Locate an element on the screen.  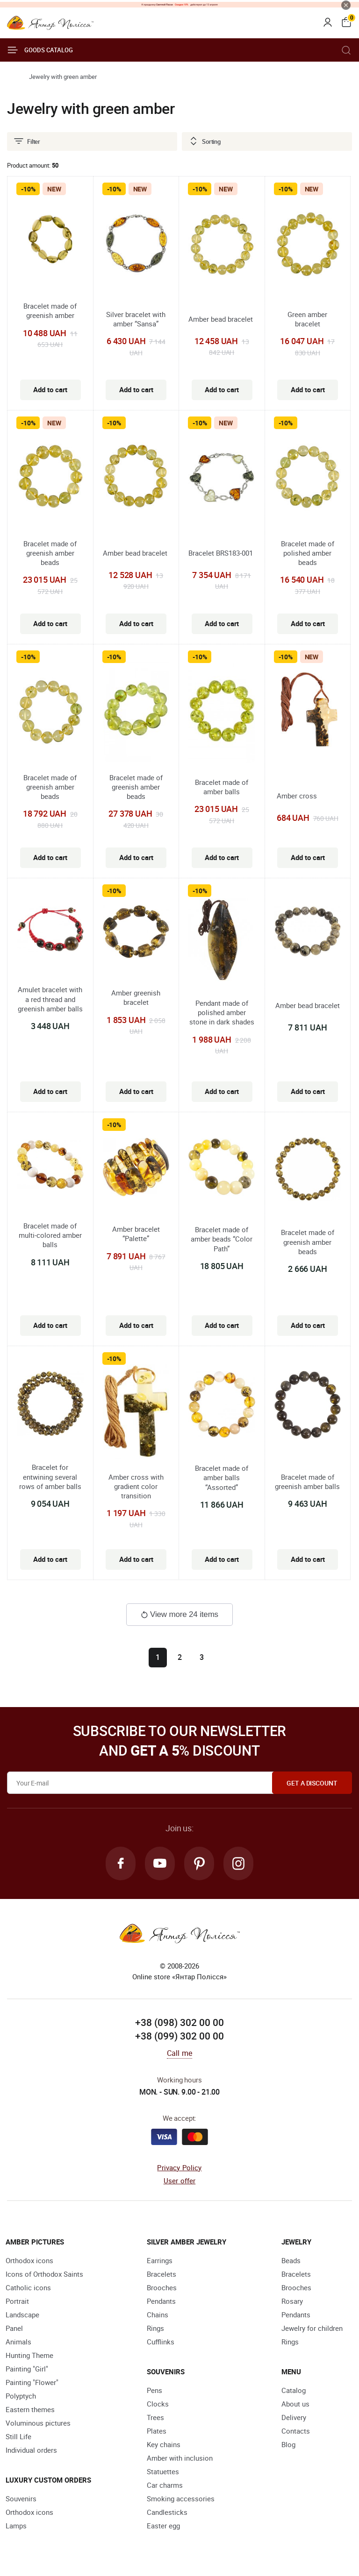
Portrait is located at coordinates (17, 2301).